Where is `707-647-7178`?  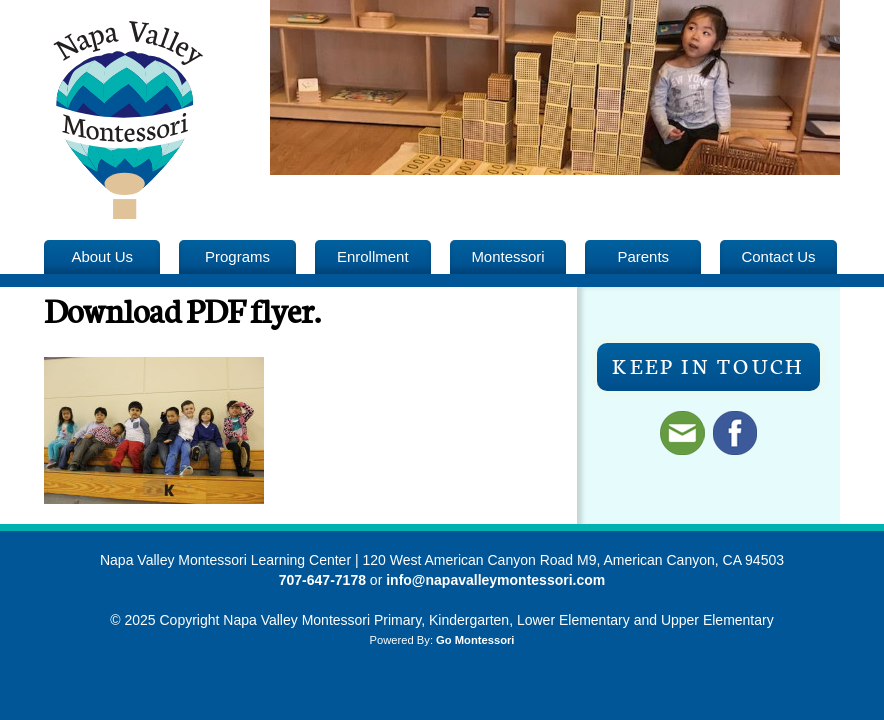
707-647-7178 is located at coordinates (322, 580).